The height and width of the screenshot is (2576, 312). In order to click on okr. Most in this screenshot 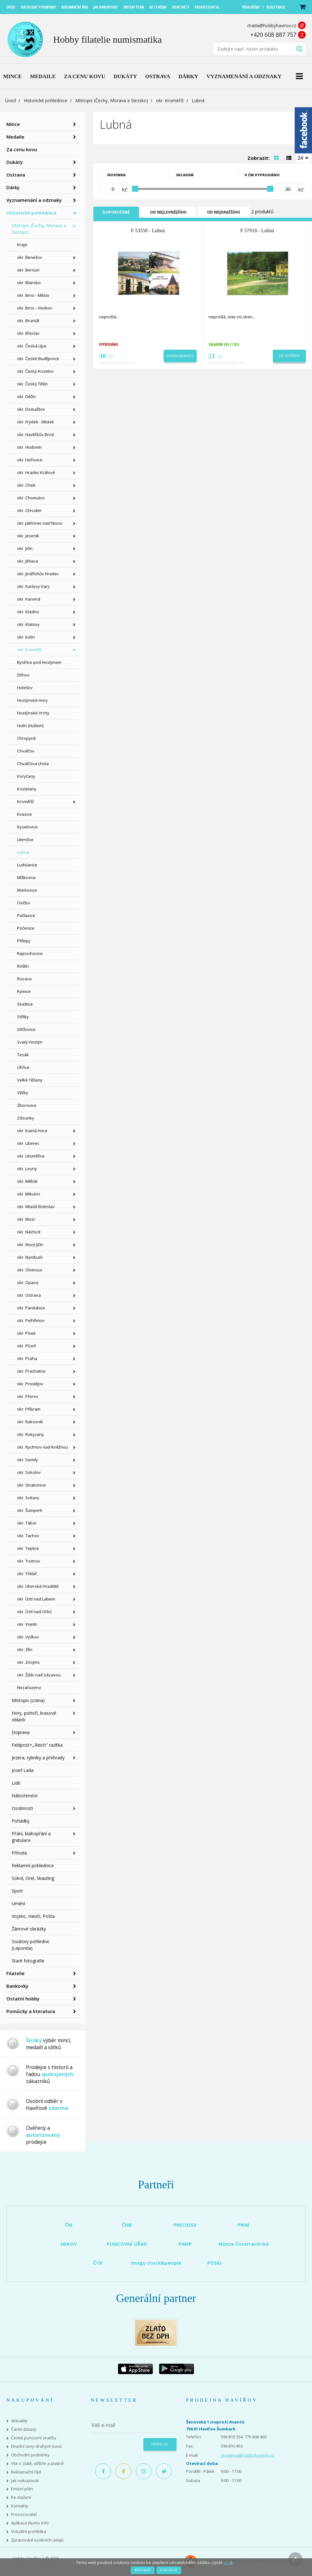, I will do `click(26, 1219)`.